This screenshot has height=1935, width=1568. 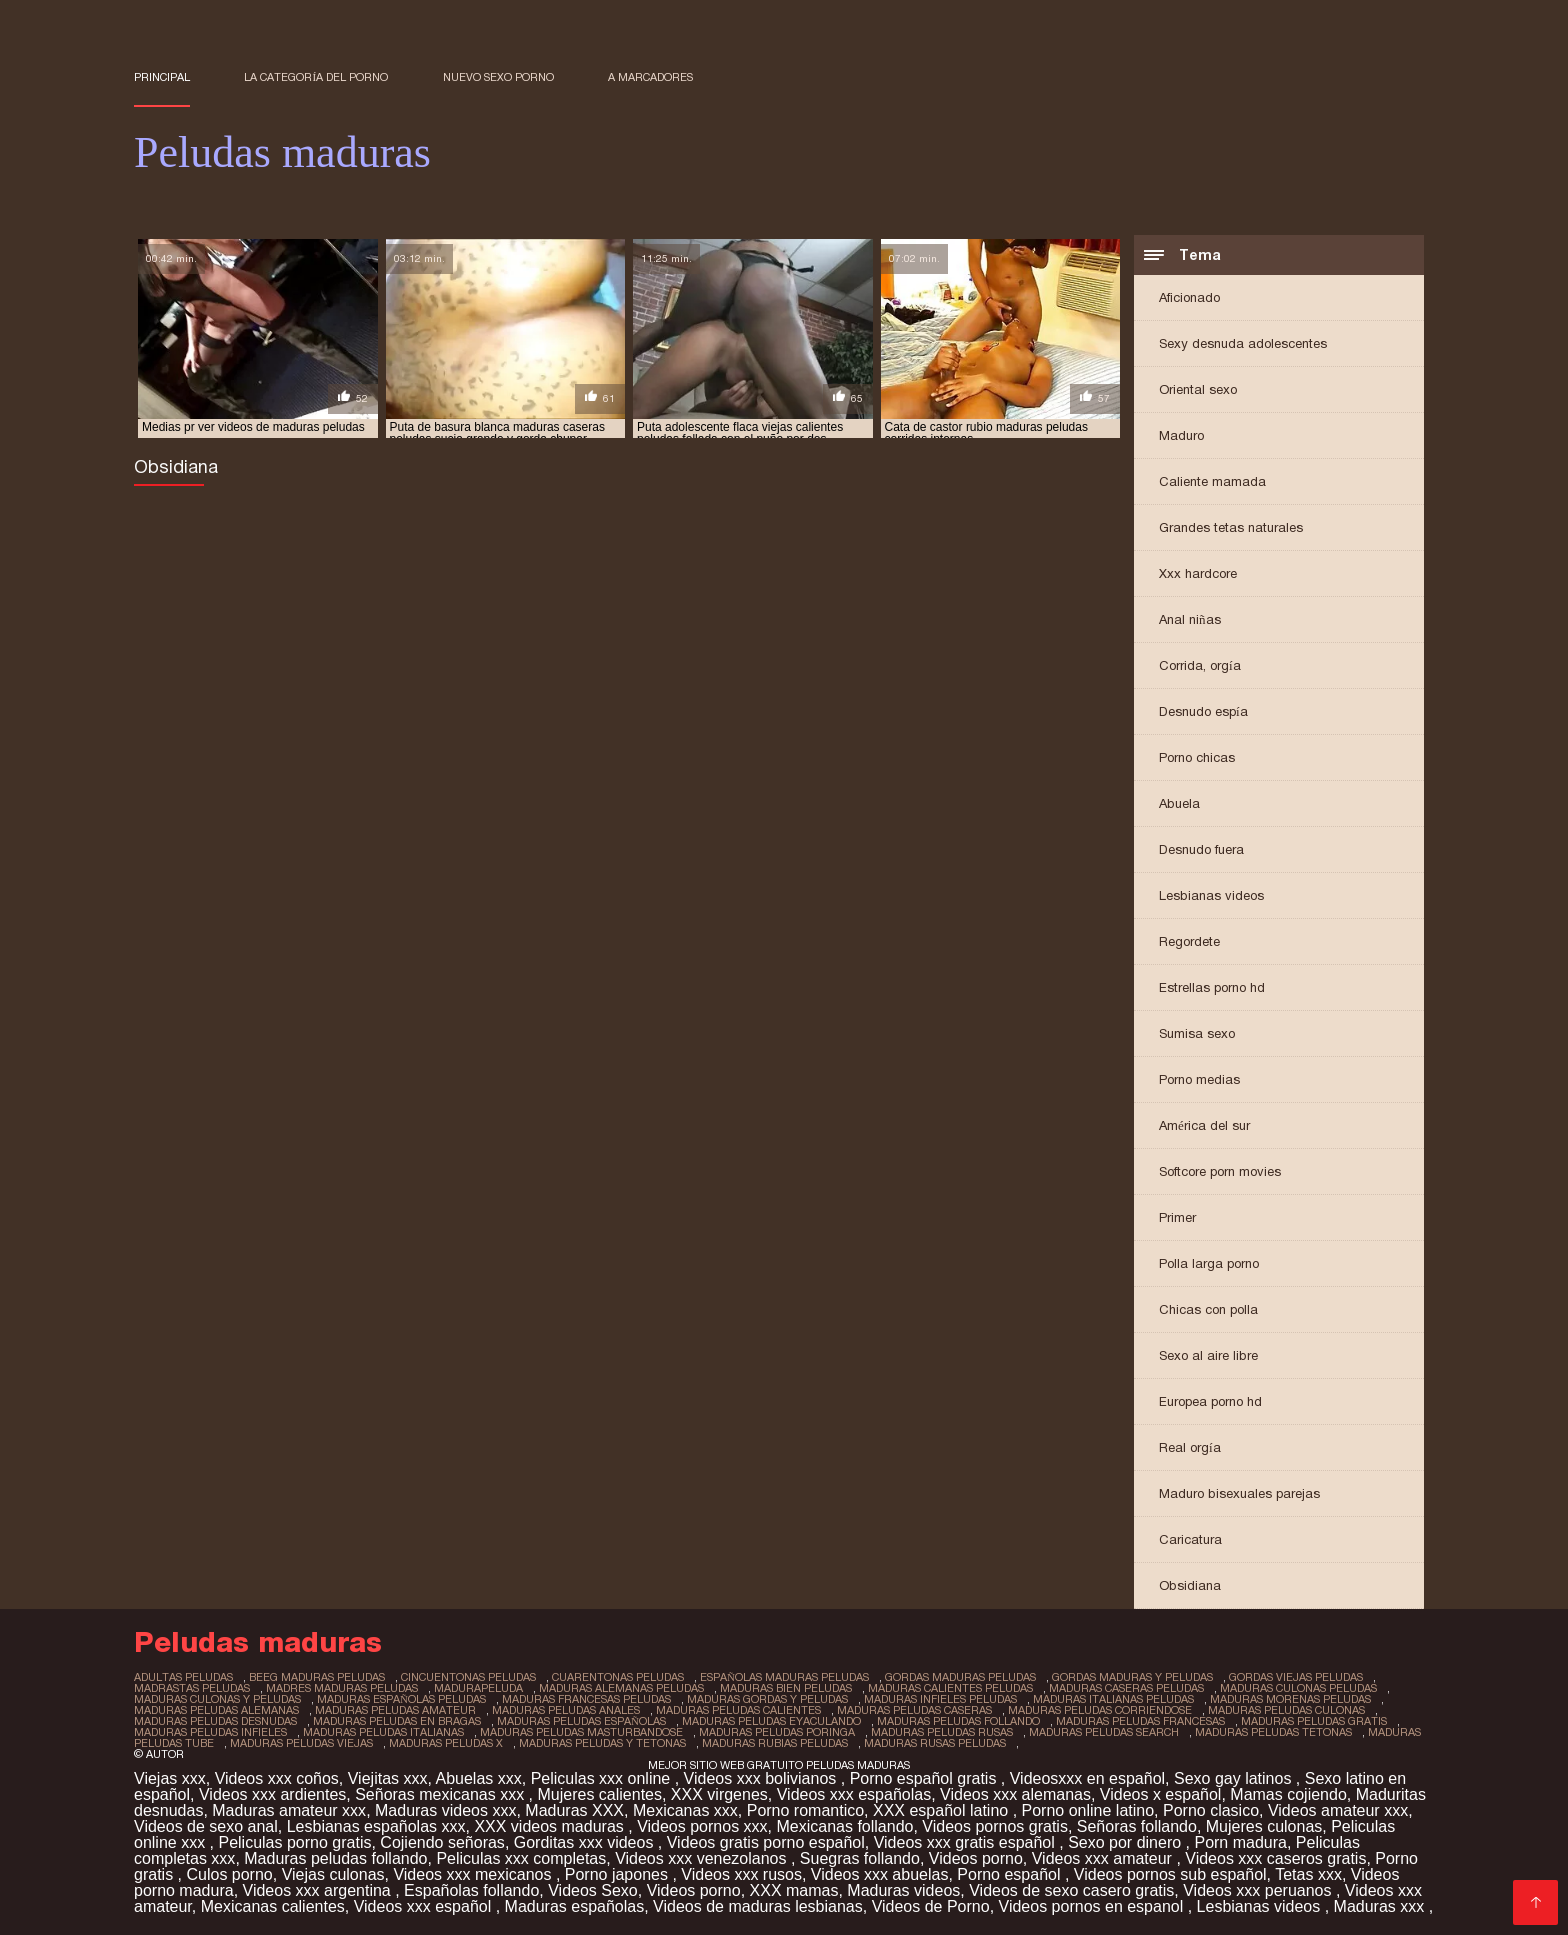 I want to click on maduras peludas españolas, so click(x=581, y=1721).